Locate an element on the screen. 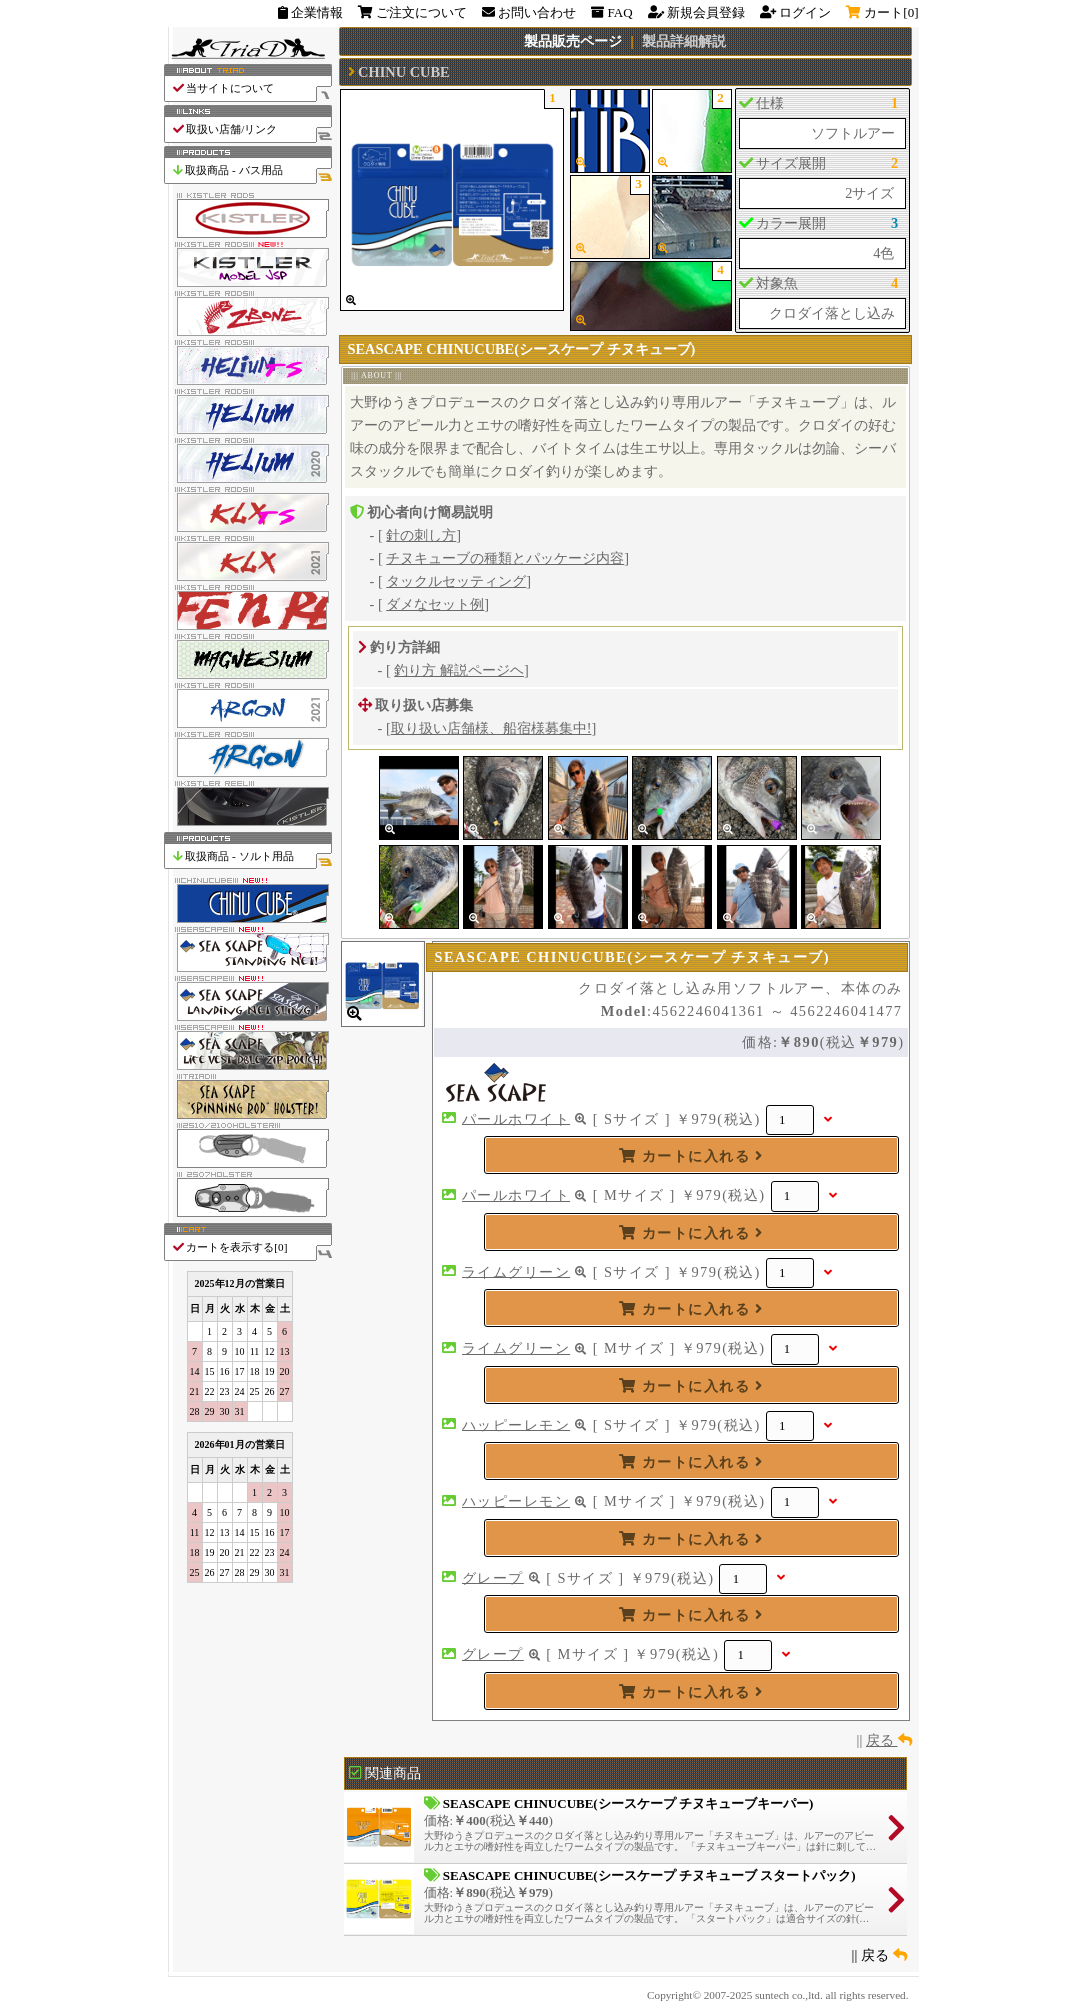 This screenshot has width=1082, height=2015. グレープ is located at coordinates (493, 1577).